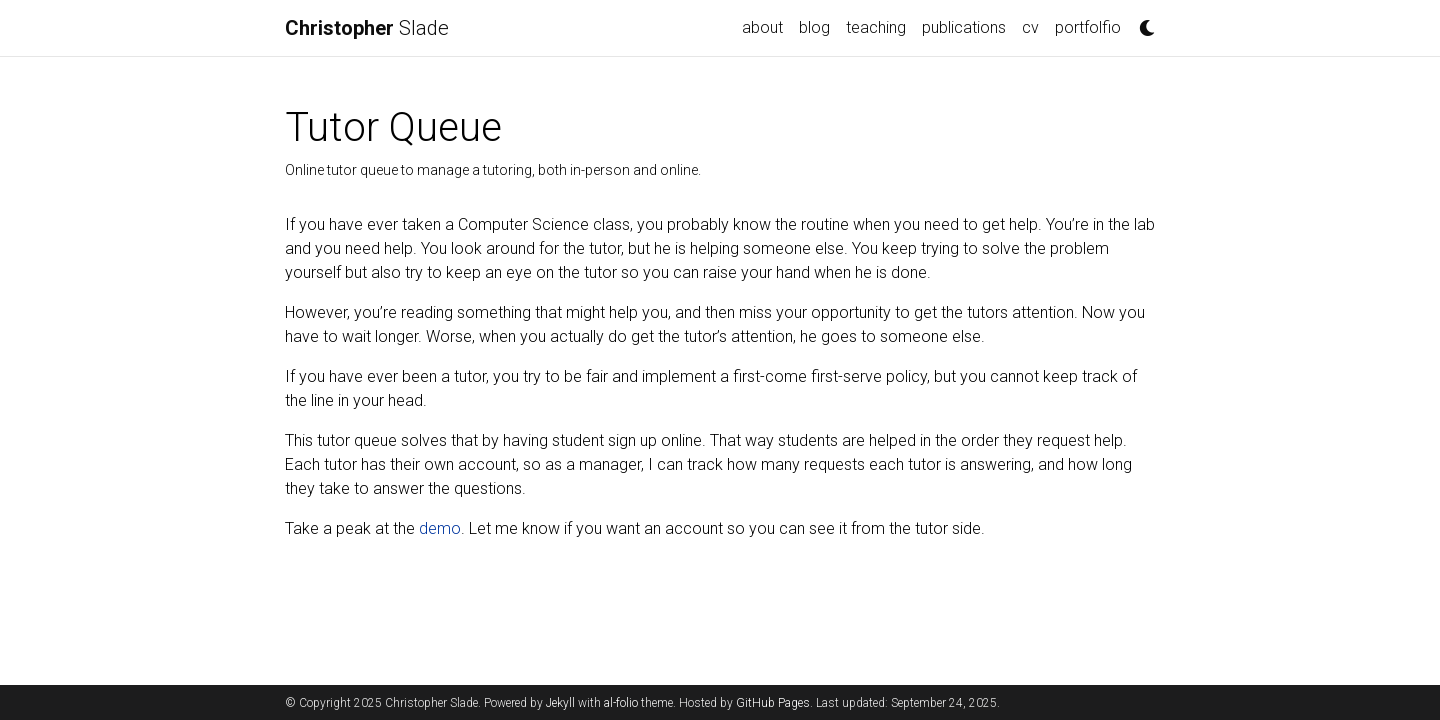  I want to click on publications, so click(964, 27).